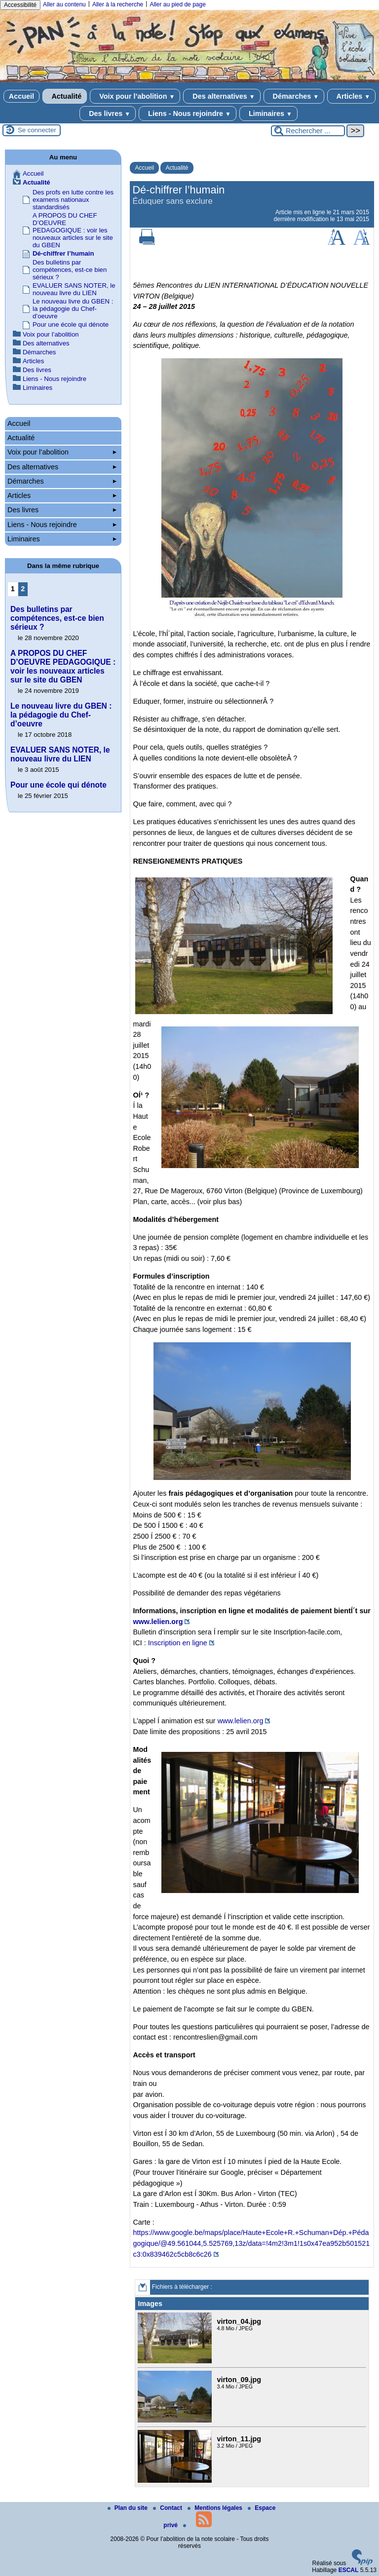 Image resolution: width=379 pixels, height=2576 pixels. What do you see at coordinates (20, 4) in the screenshot?
I see `Accessibilité` at bounding box center [20, 4].